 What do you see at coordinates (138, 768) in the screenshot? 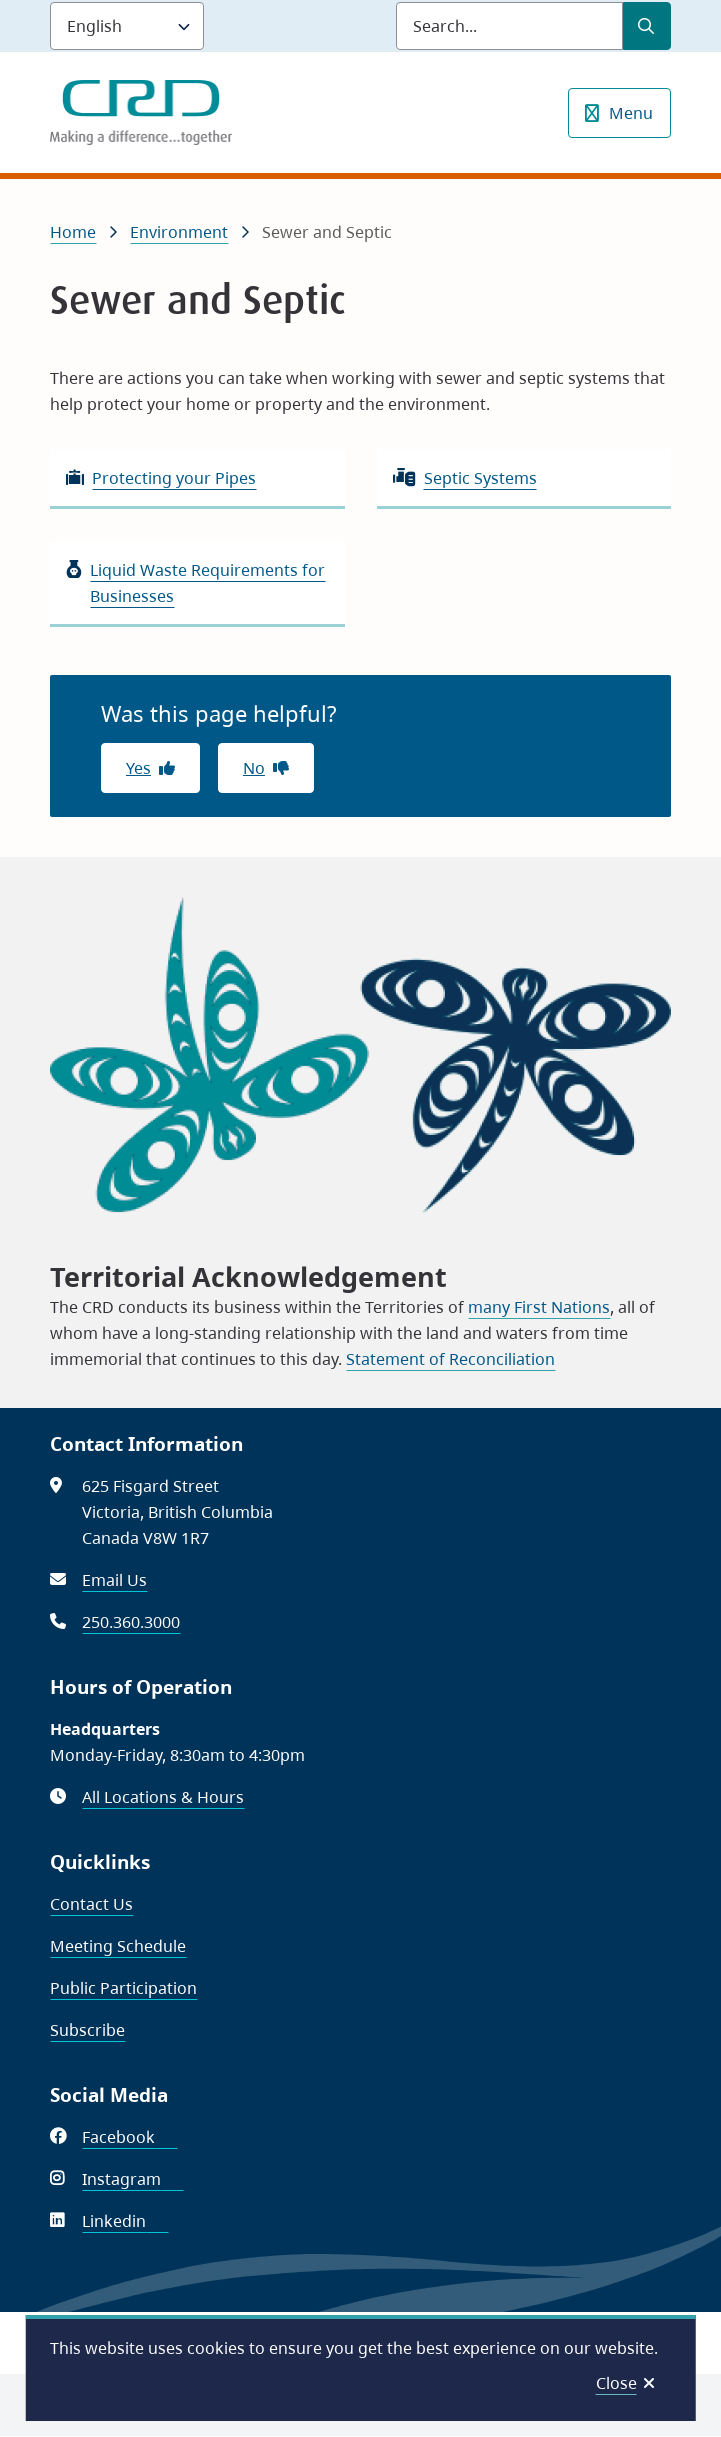
I see `Yes` at bounding box center [138, 768].